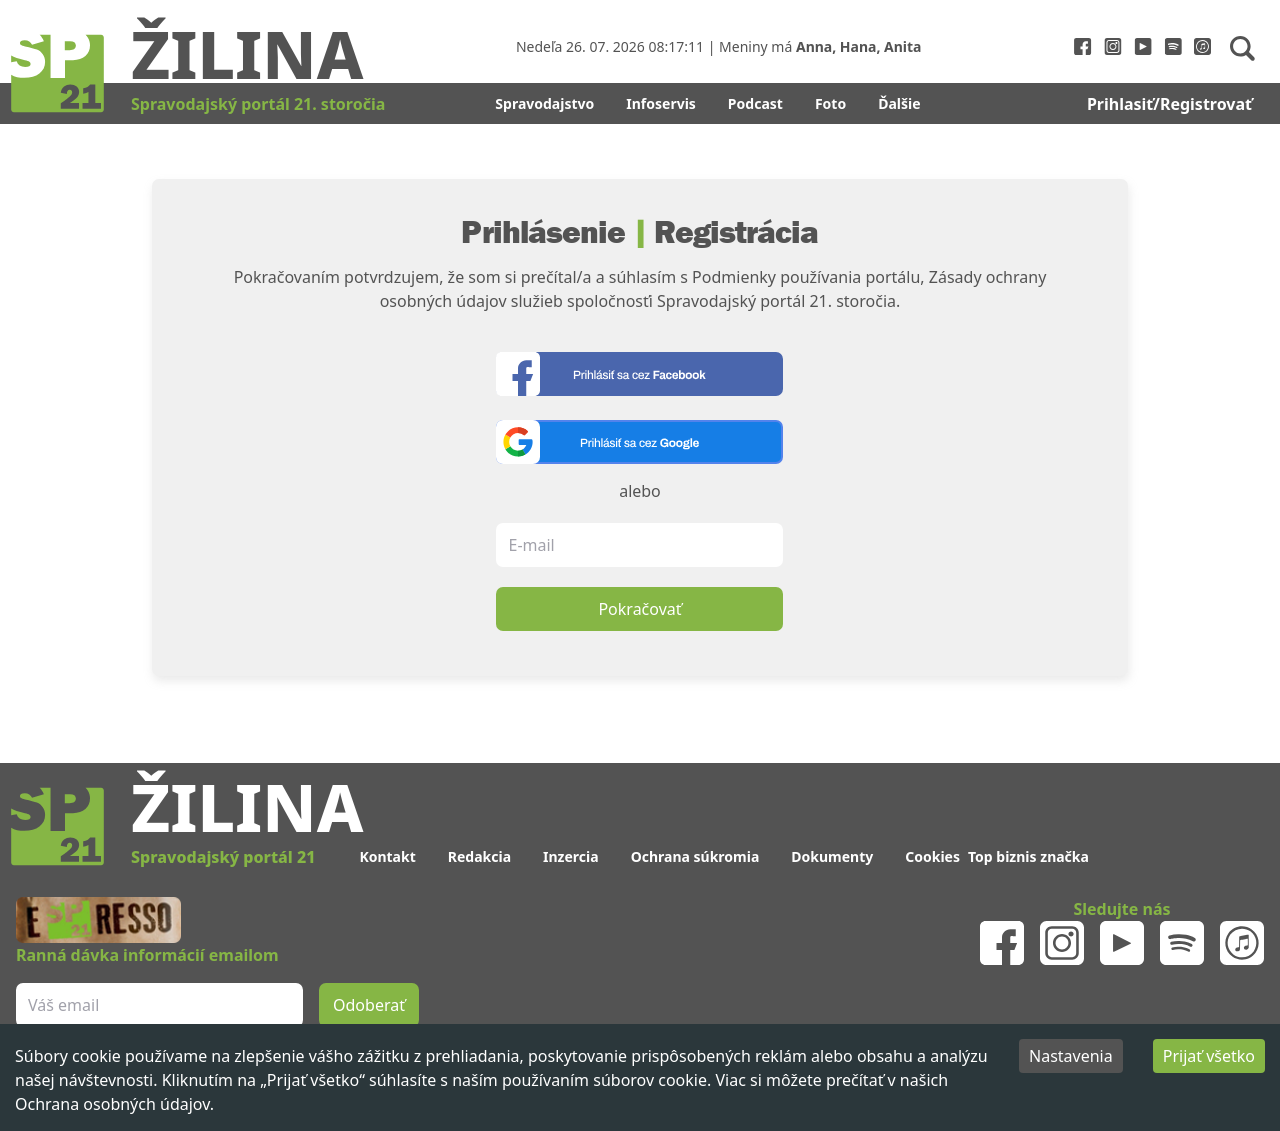 The image size is (1280, 1131). I want to click on Prijať všetko [Accept cookies], so click(1209, 1056).